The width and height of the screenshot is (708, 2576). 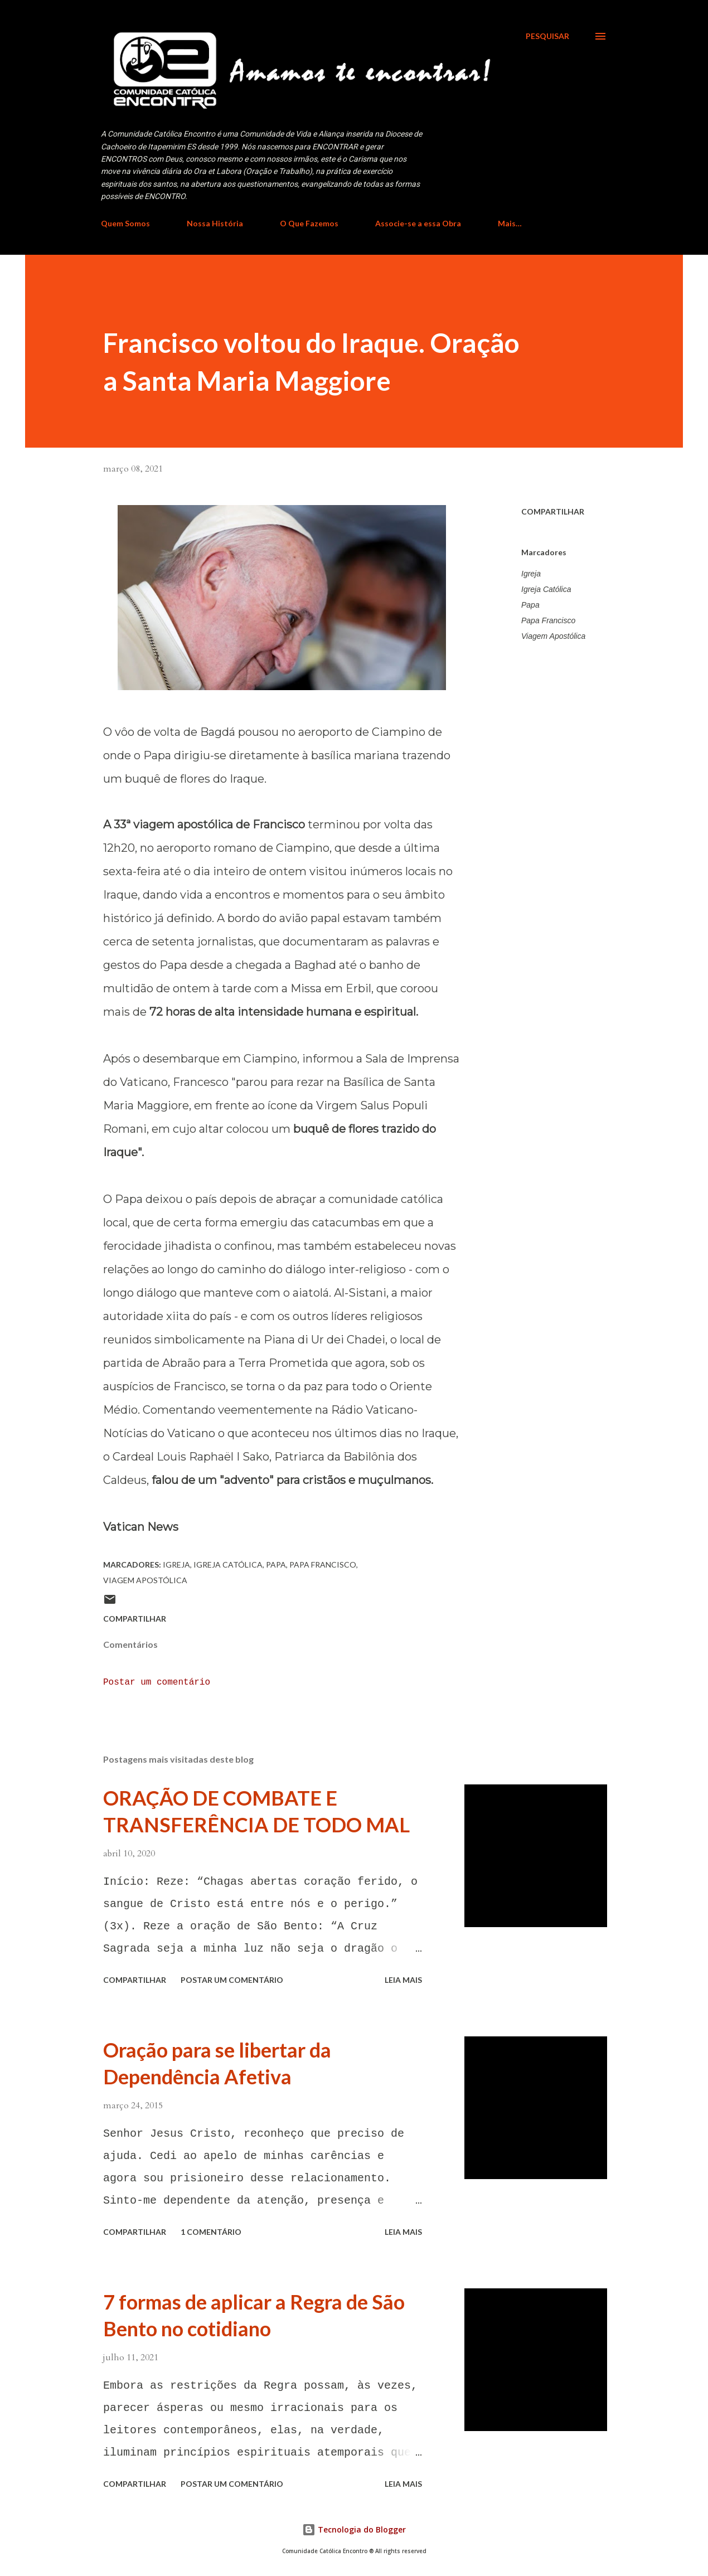 I want to click on Igreja Católica, so click(x=546, y=589).